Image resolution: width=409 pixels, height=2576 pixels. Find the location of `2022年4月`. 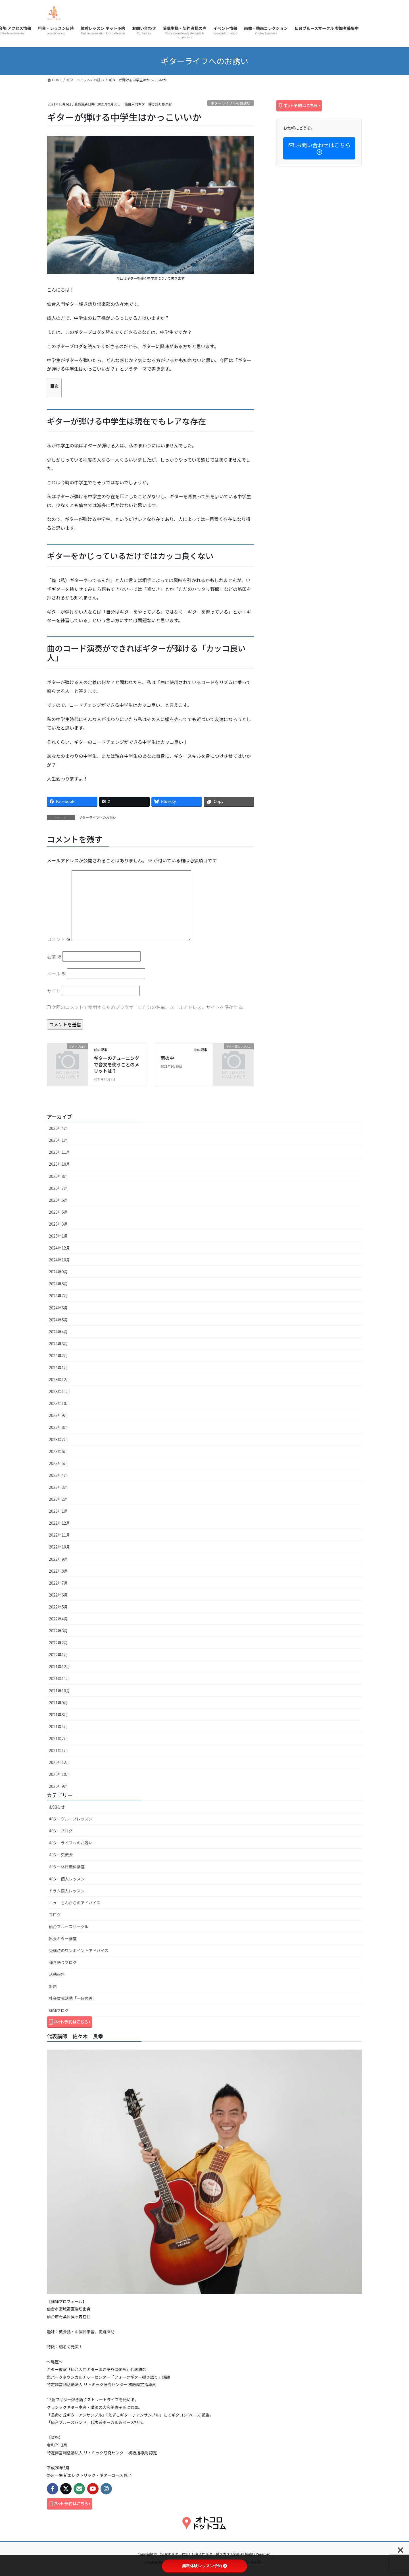

2022年4月 is located at coordinates (58, 1619).